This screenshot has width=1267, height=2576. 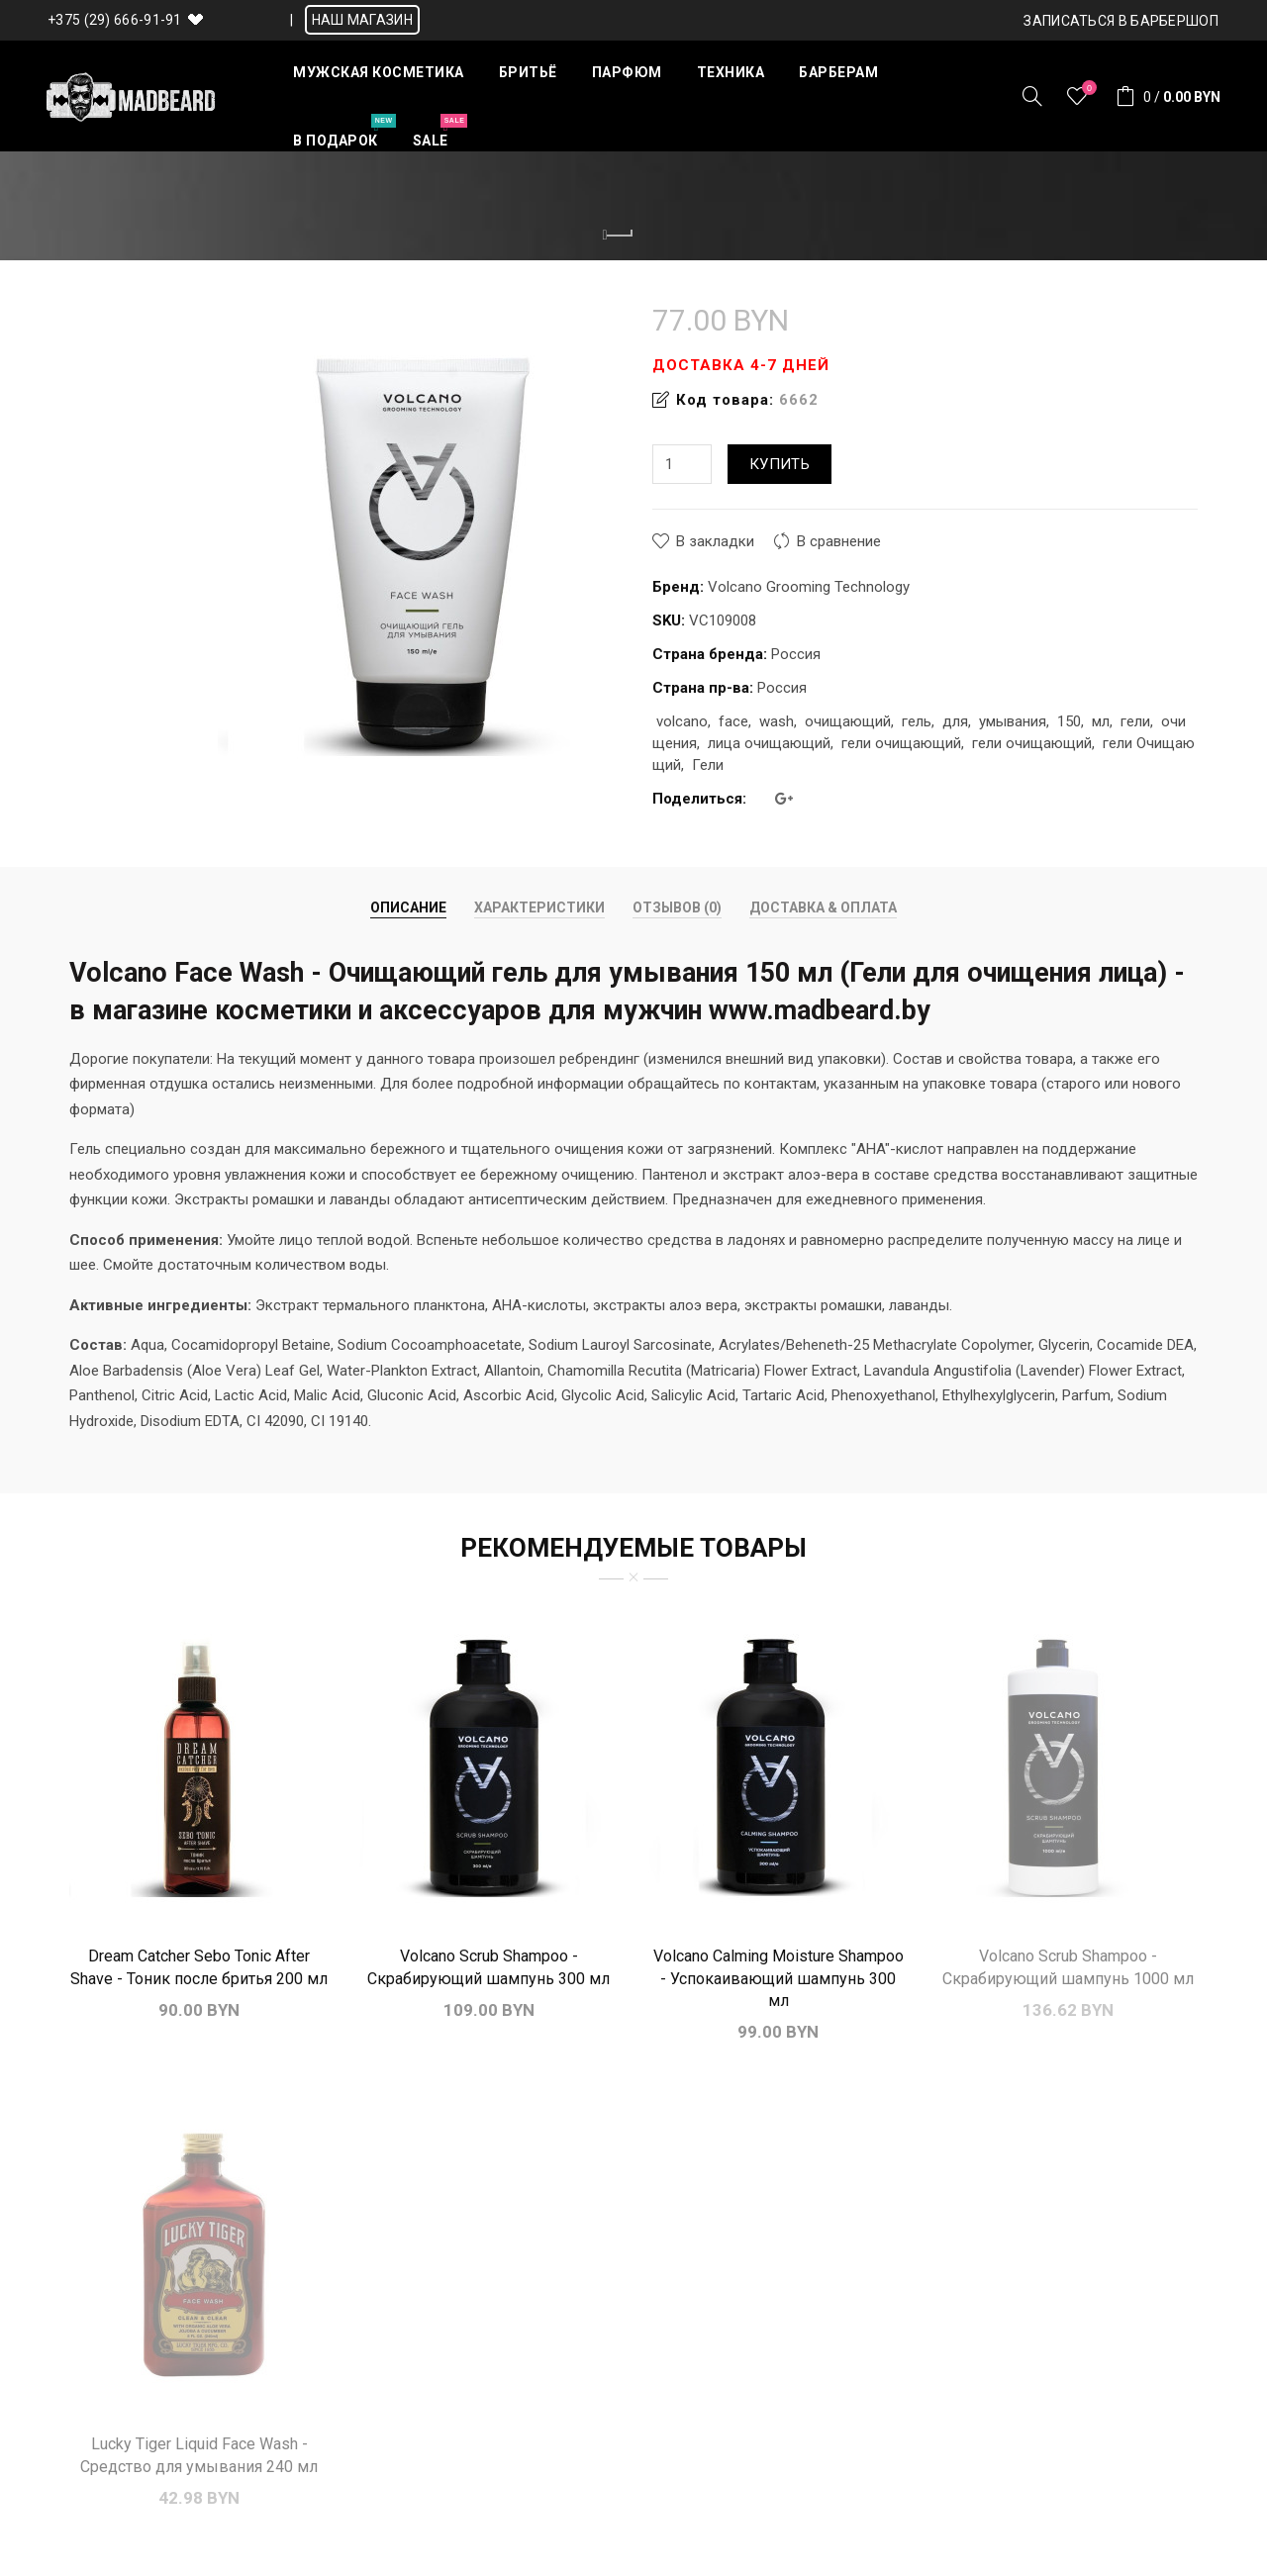 What do you see at coordinates (839, 541) in the screenshot?
I see `В сравнение` at bounding box center [839, 541].